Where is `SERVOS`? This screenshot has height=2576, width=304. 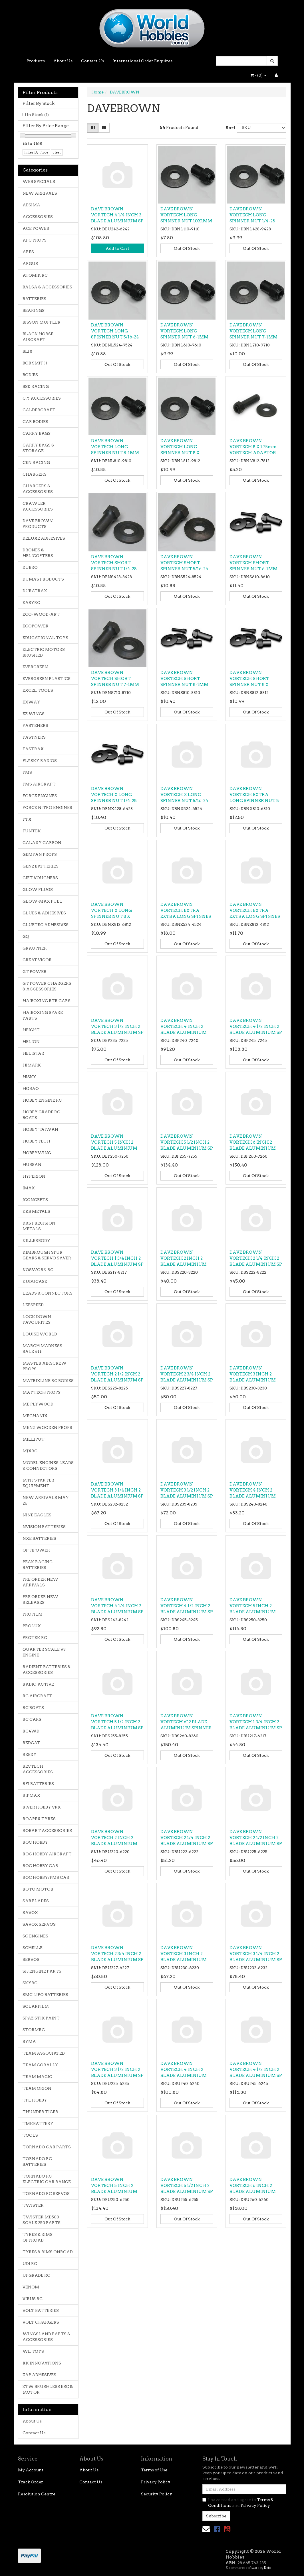
SERVOS is located at coordinates (31, 1959).